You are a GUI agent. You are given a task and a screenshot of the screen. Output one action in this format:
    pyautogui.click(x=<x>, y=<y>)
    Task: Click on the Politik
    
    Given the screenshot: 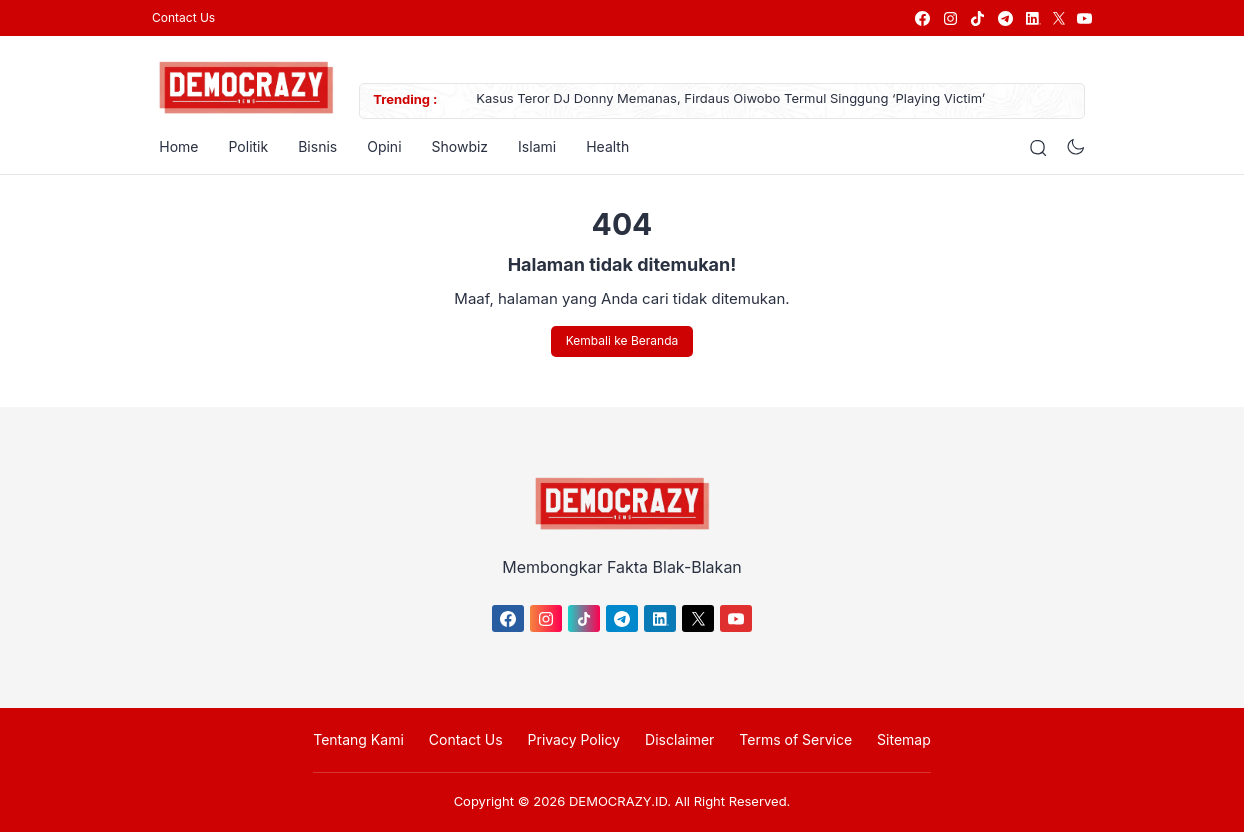 What is the action you would take?
    pyautogui.click(x=241, y=146)
    